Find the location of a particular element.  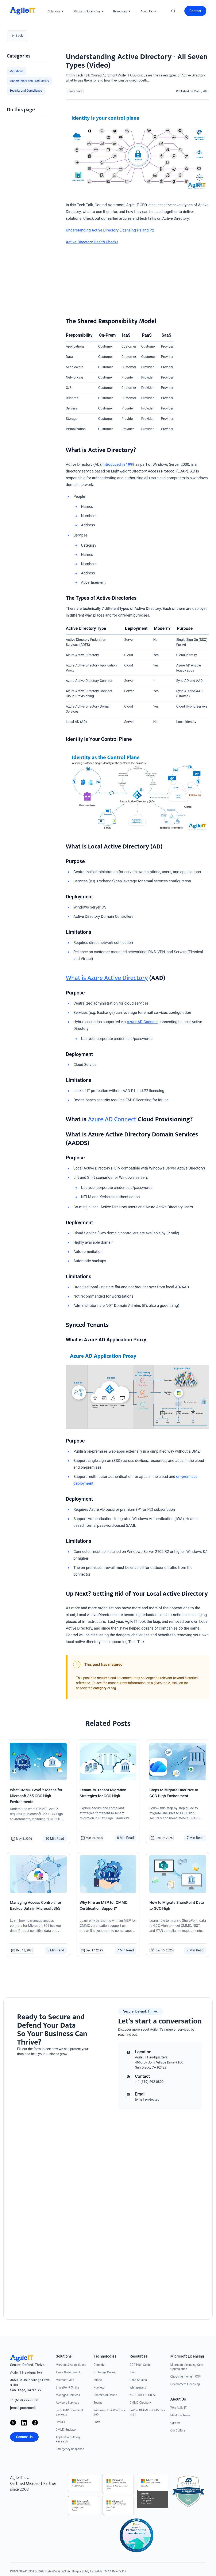

Whitepapers is located at coordinates (138, 2387).